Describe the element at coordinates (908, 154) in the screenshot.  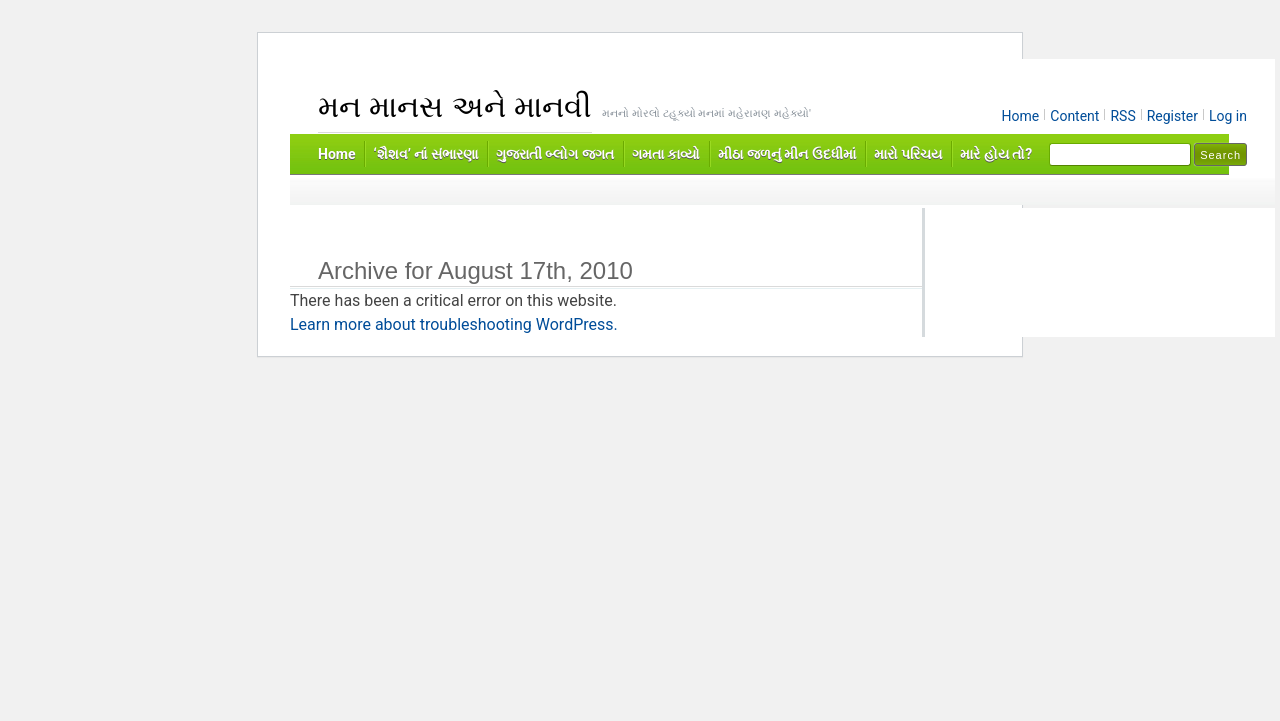
I see `મારો પરિચય` at that location.